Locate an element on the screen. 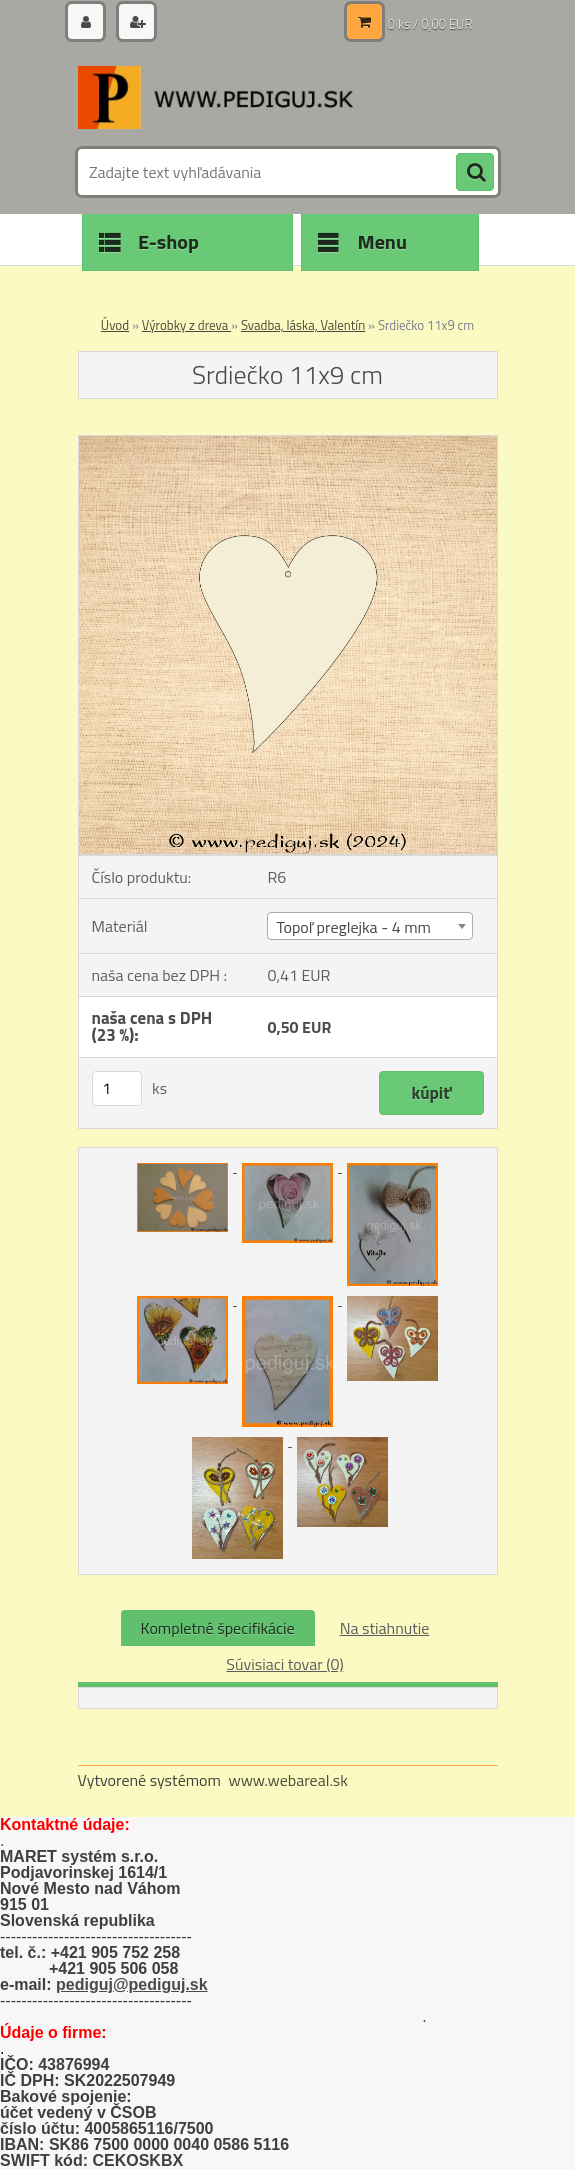 This screenshot has height=2169, width=575. [search] is located at coordinates (475, 173).